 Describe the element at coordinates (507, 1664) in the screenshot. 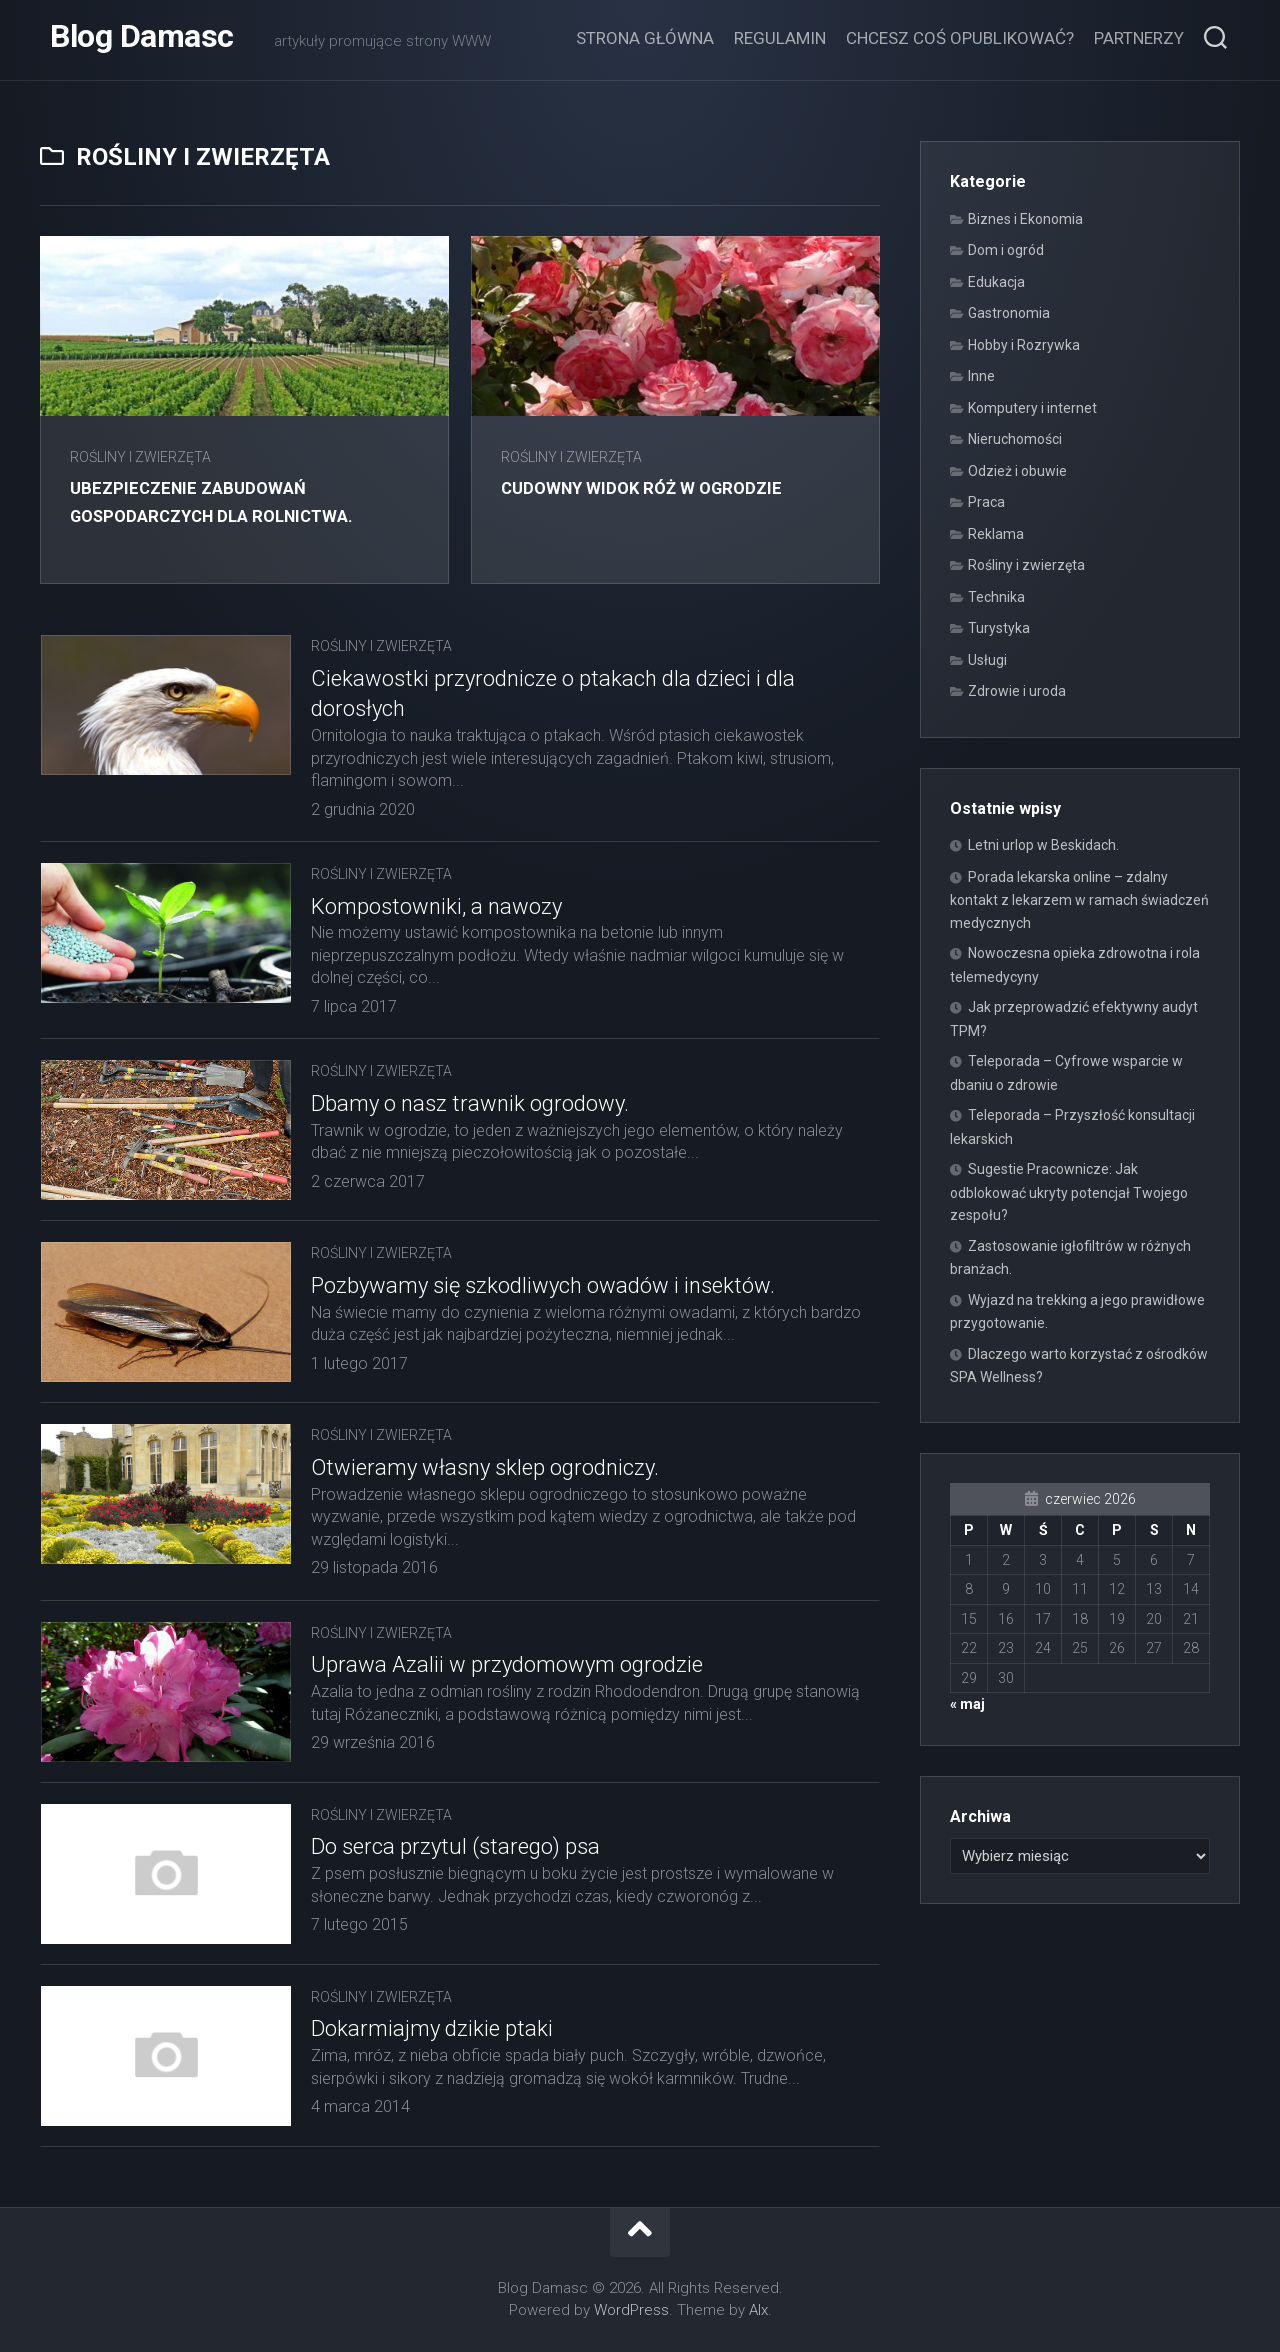

I see `Uprawa Azalii w przydomowym ogrodzie` at that location.